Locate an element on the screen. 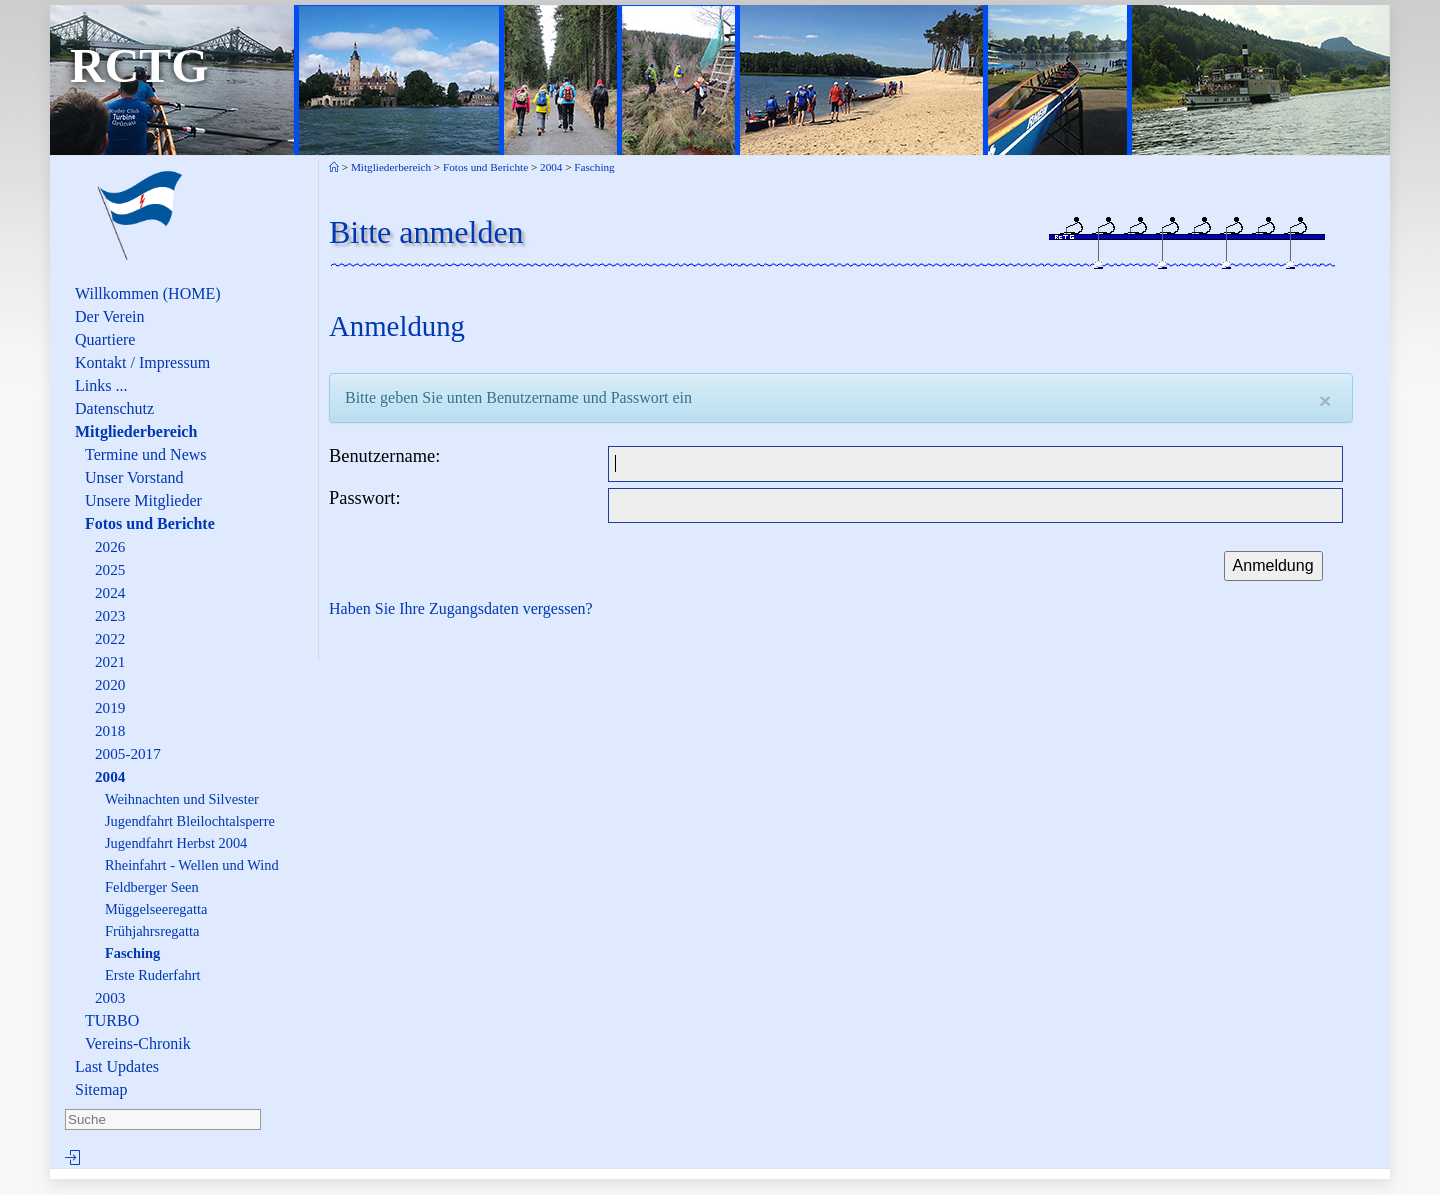 This screenshot has width=1440, height=1195. Termine und News is located at coordinates (146, 454).